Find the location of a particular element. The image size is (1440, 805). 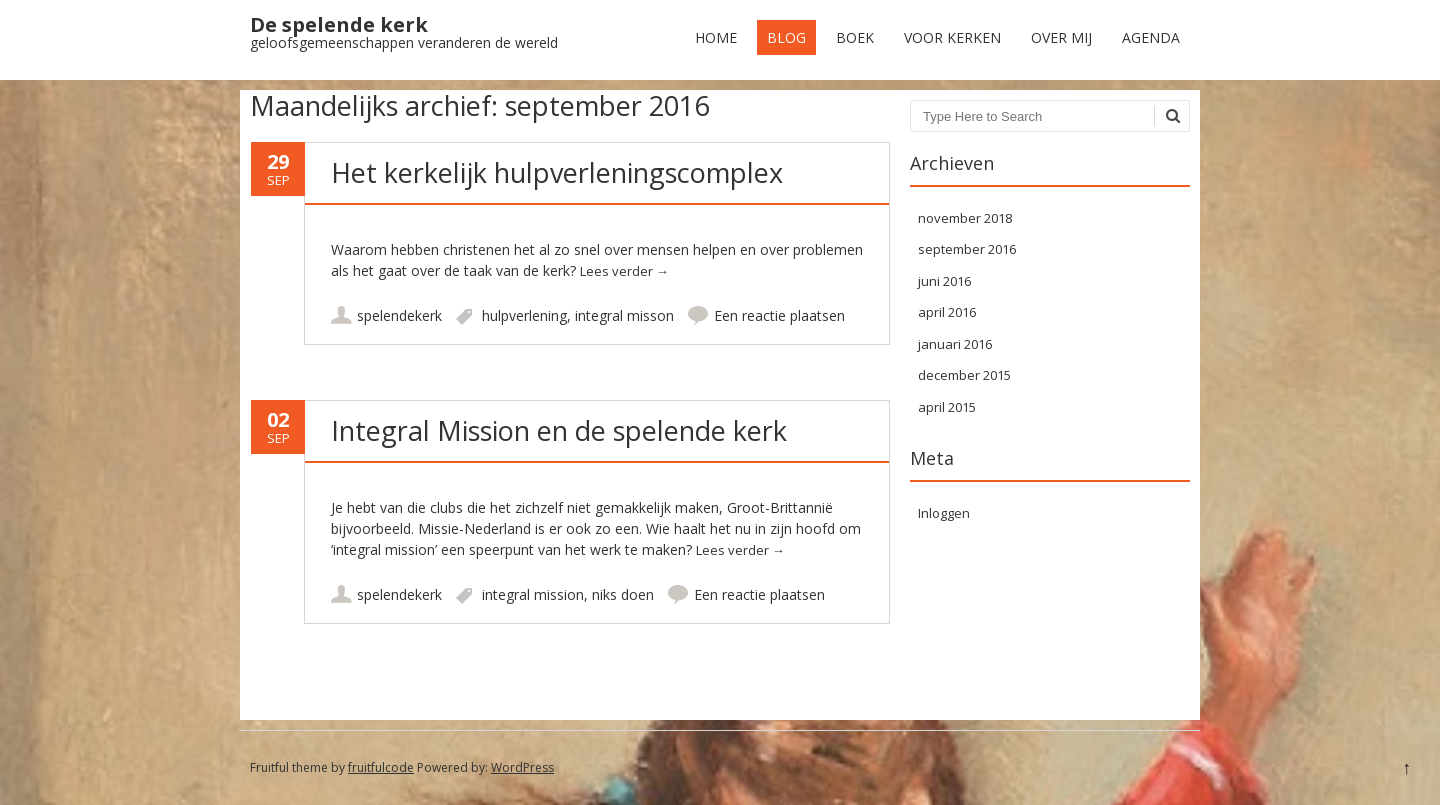

Integral Mission en de spelende kerk is located at coordinates (559, 430).